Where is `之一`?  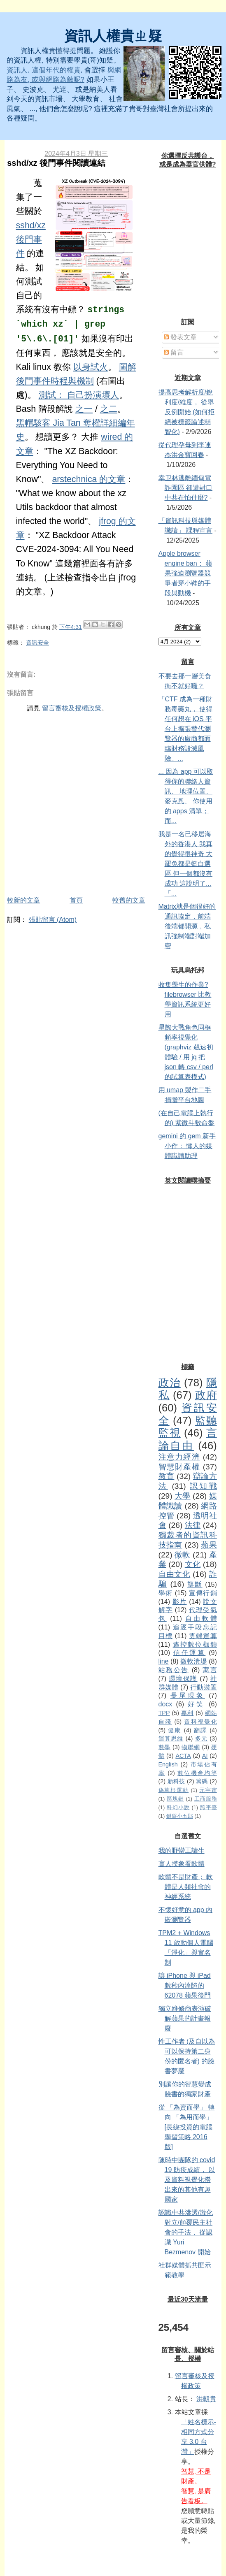 之一 is located at coordinates (84, 409).